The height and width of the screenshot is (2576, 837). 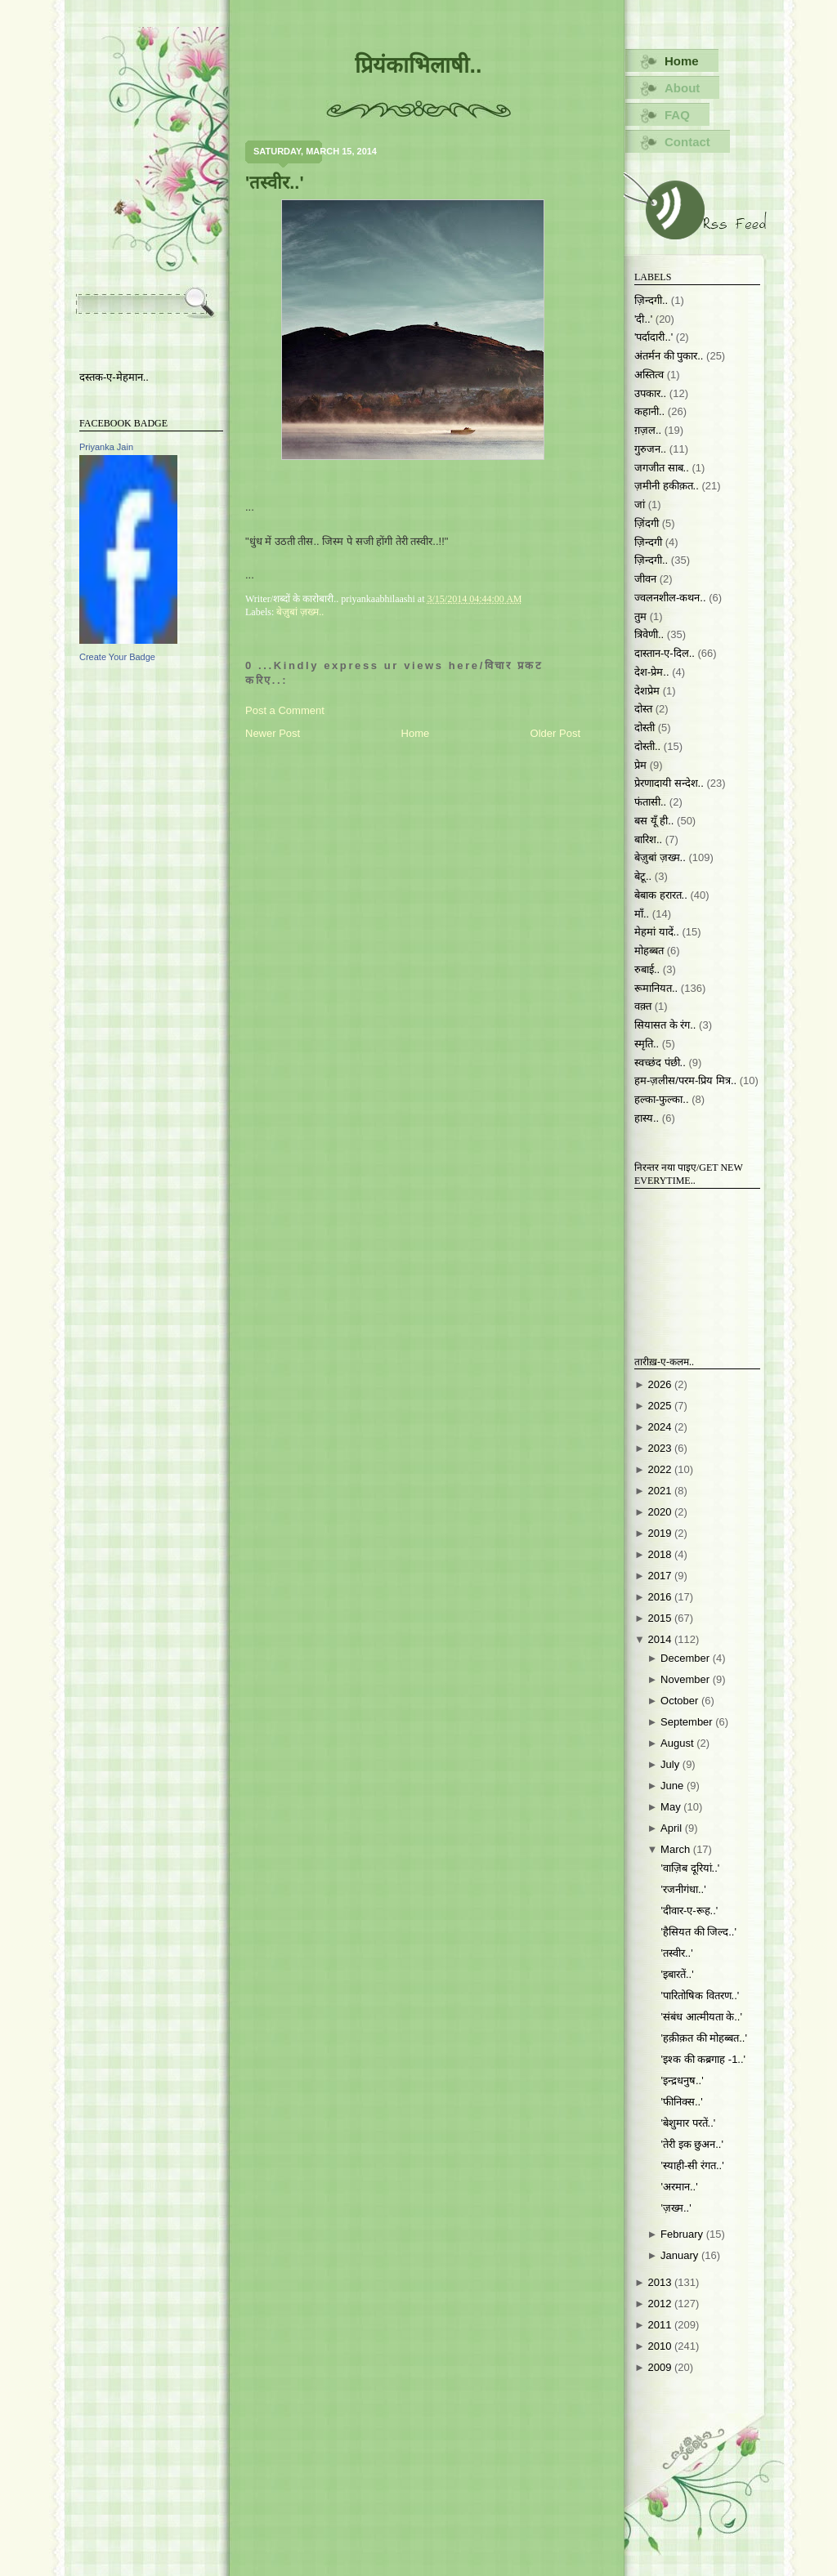 I want to click on 'संबंध आत्मीयता के..', so click(x=700, y=2017).